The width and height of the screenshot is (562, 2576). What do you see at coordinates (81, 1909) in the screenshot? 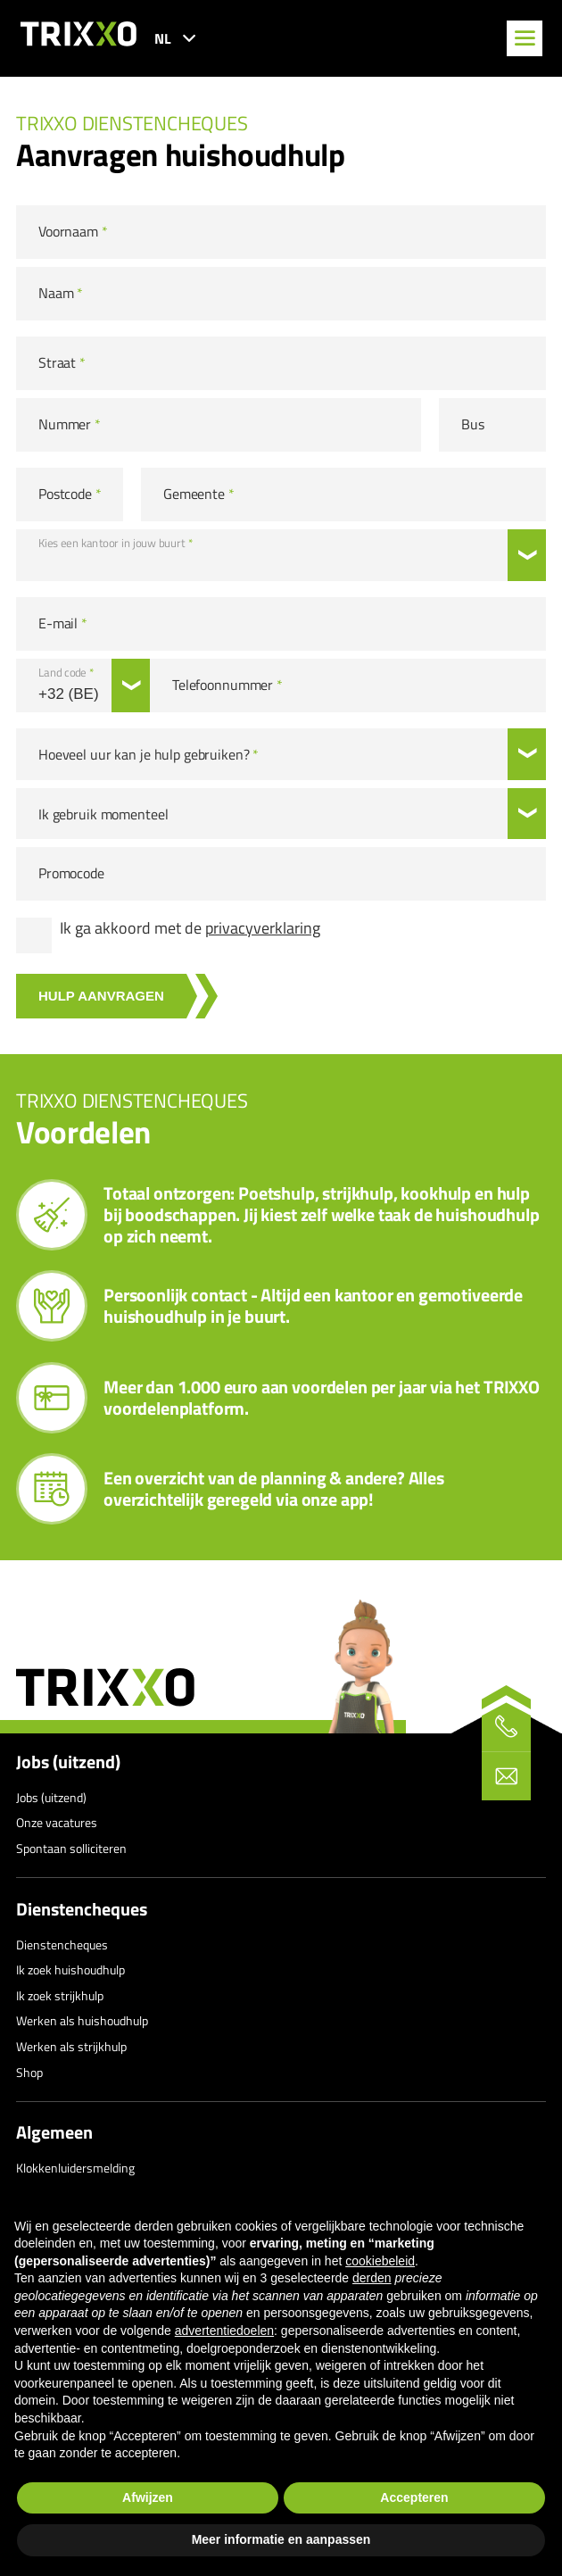
I see `Dienstencheques` at bounding box center [81, 1909].